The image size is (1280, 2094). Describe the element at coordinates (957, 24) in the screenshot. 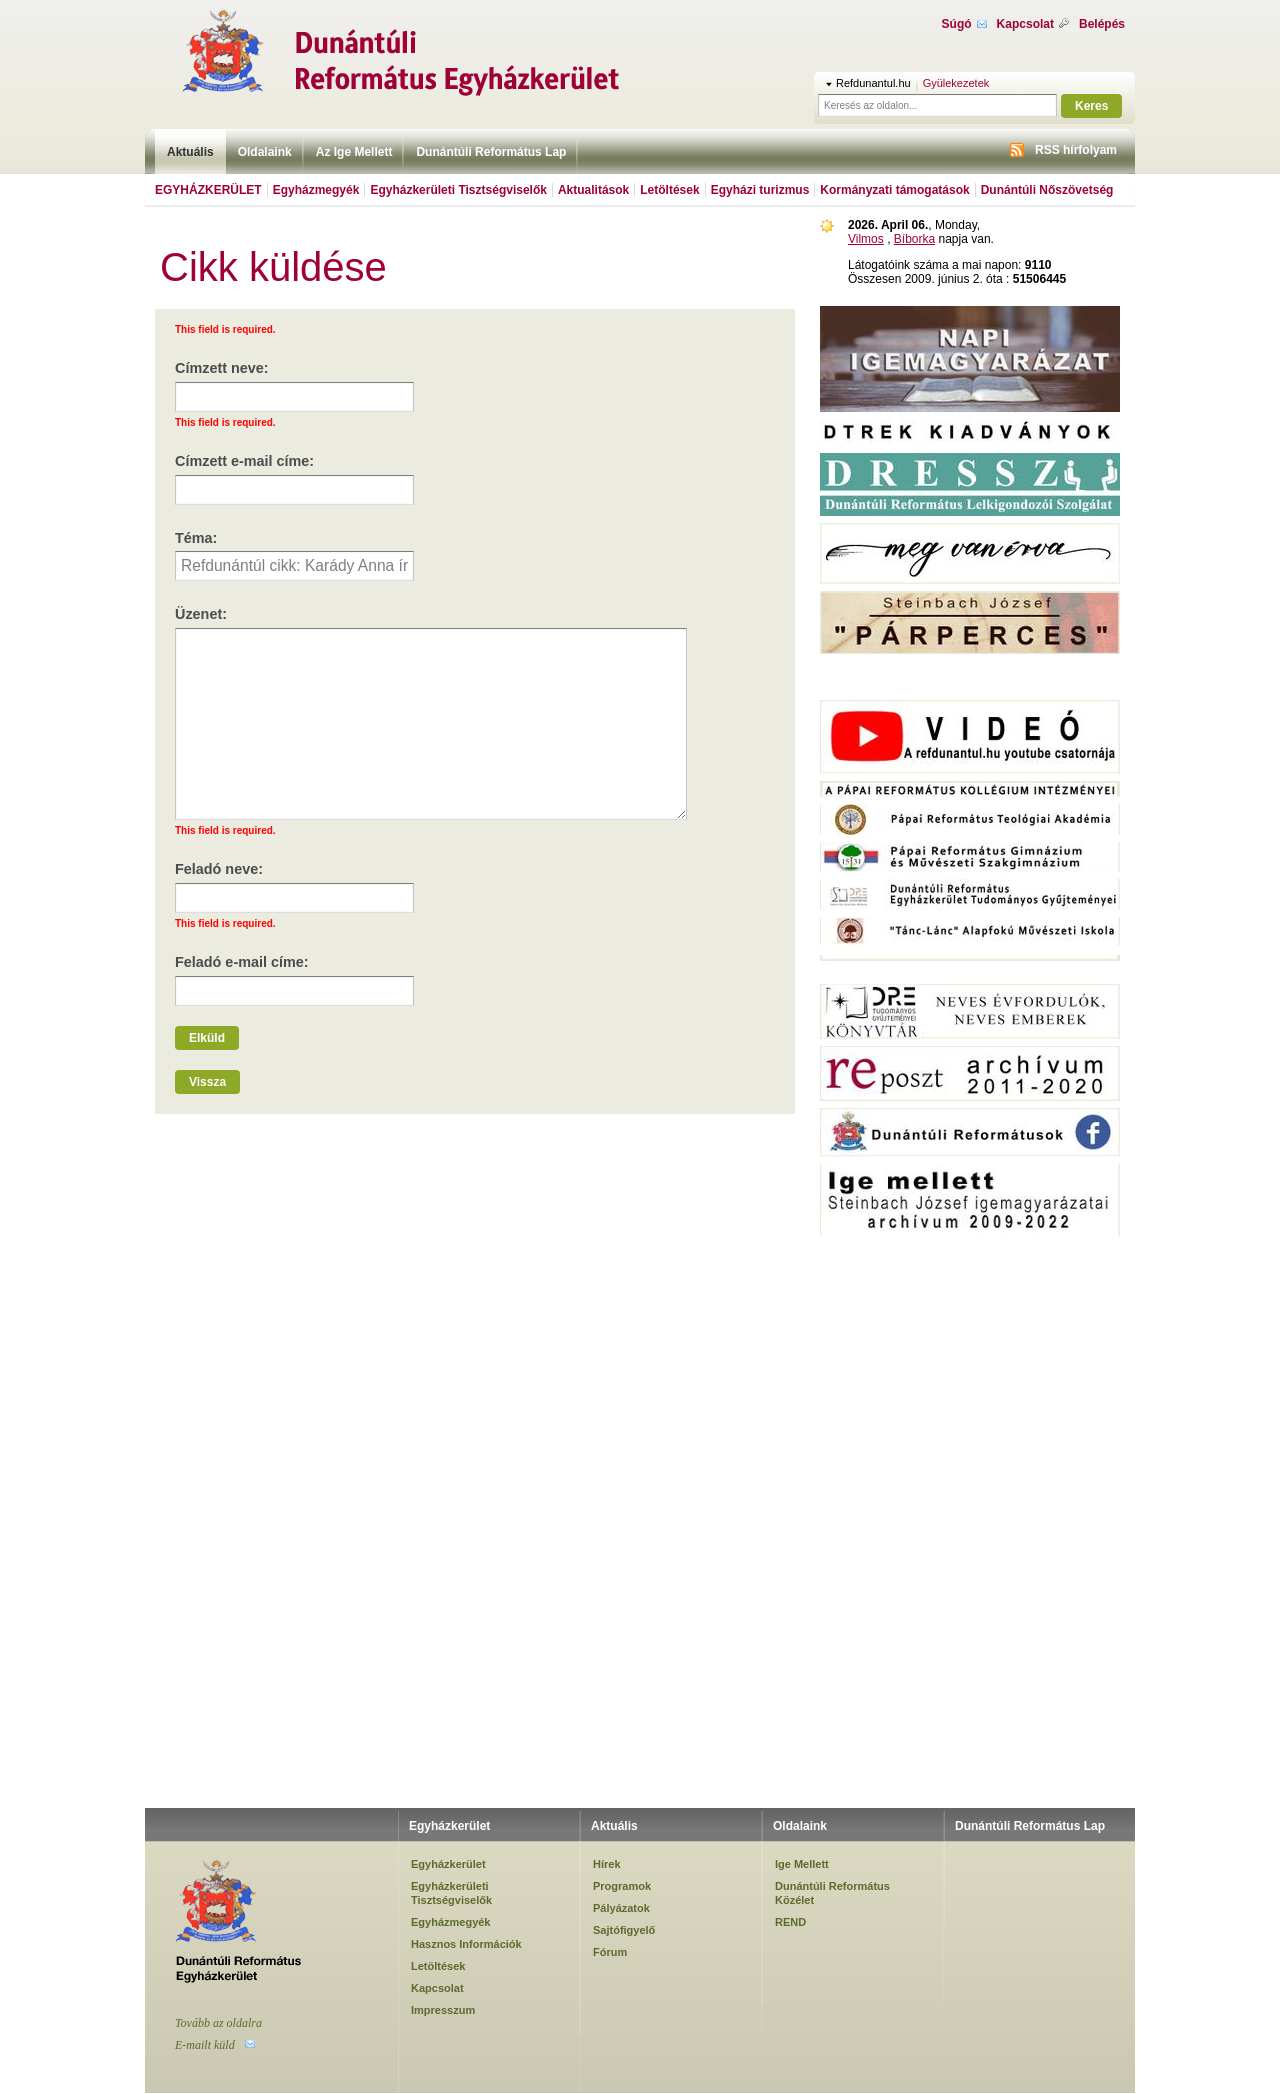

I see `Súgó` at that location.